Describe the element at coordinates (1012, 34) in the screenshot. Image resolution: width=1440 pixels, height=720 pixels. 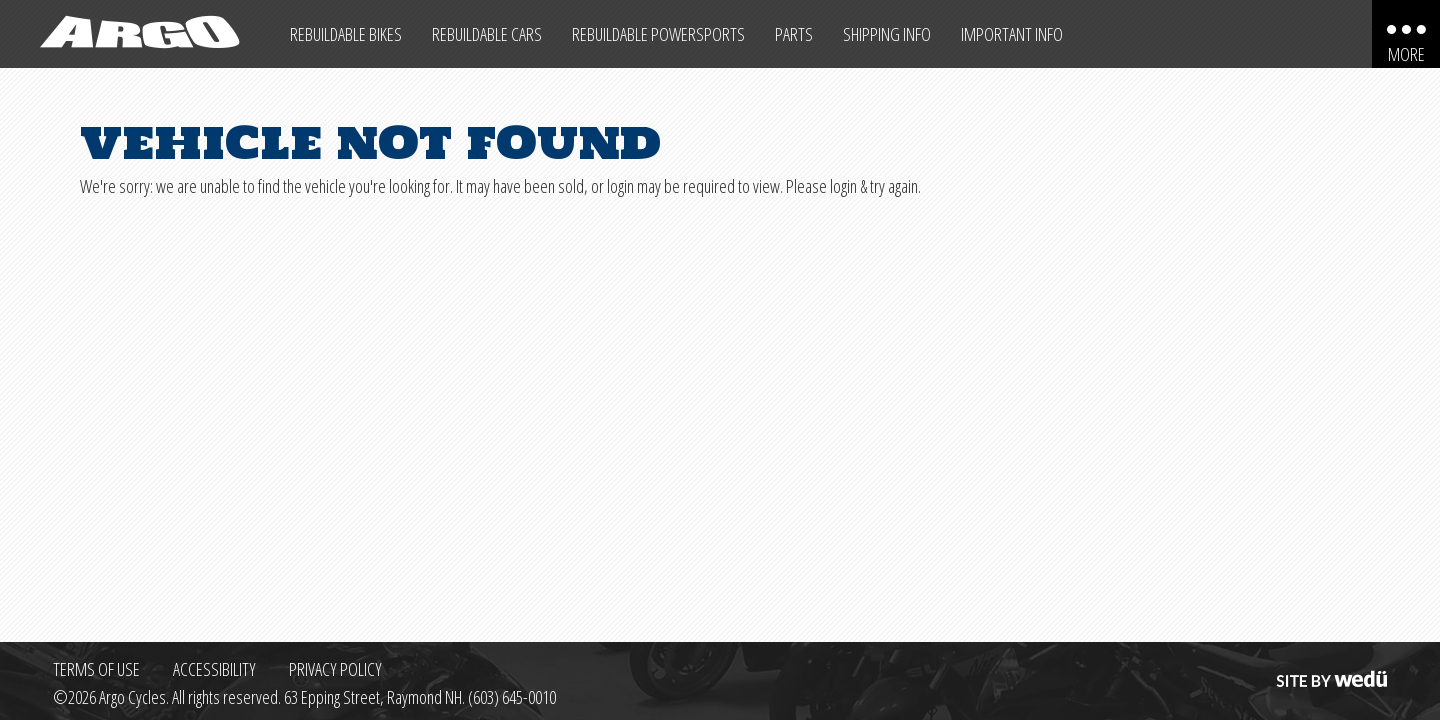
I see `Important Info` at that location.